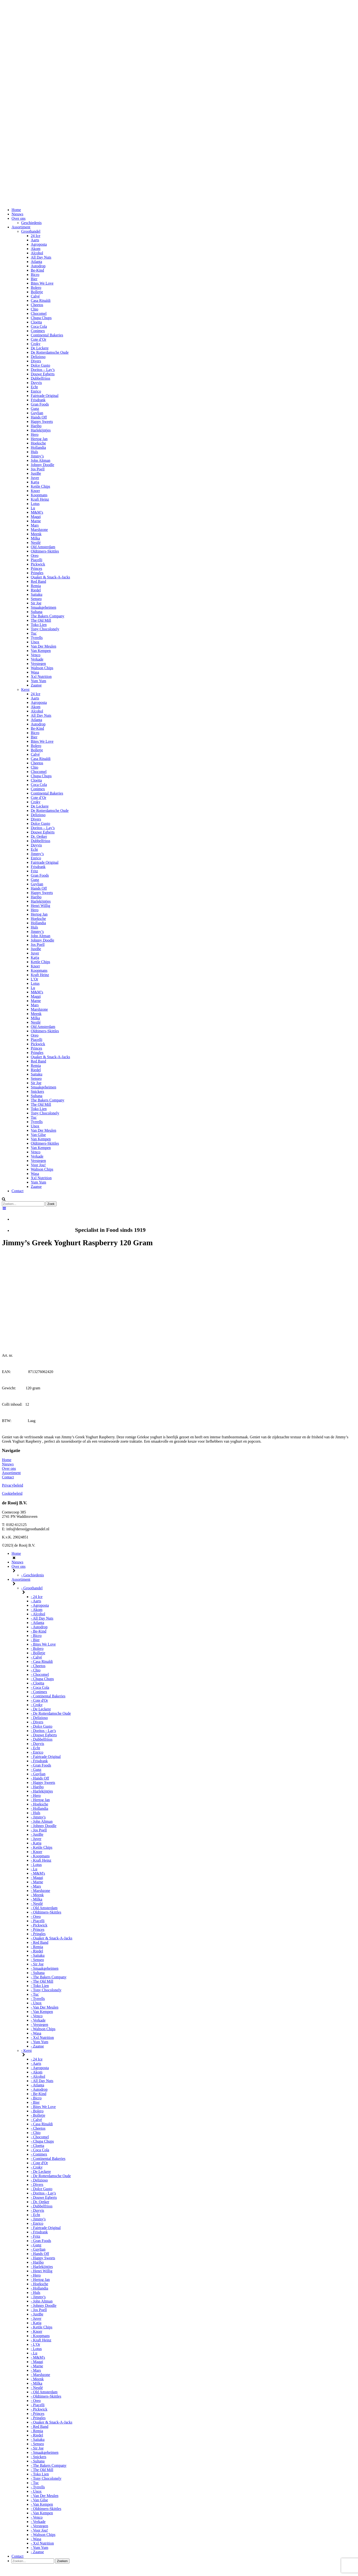  Describe the element at coordinates (38, 2020) in the screenshot. I see `- Verkade` at that location.